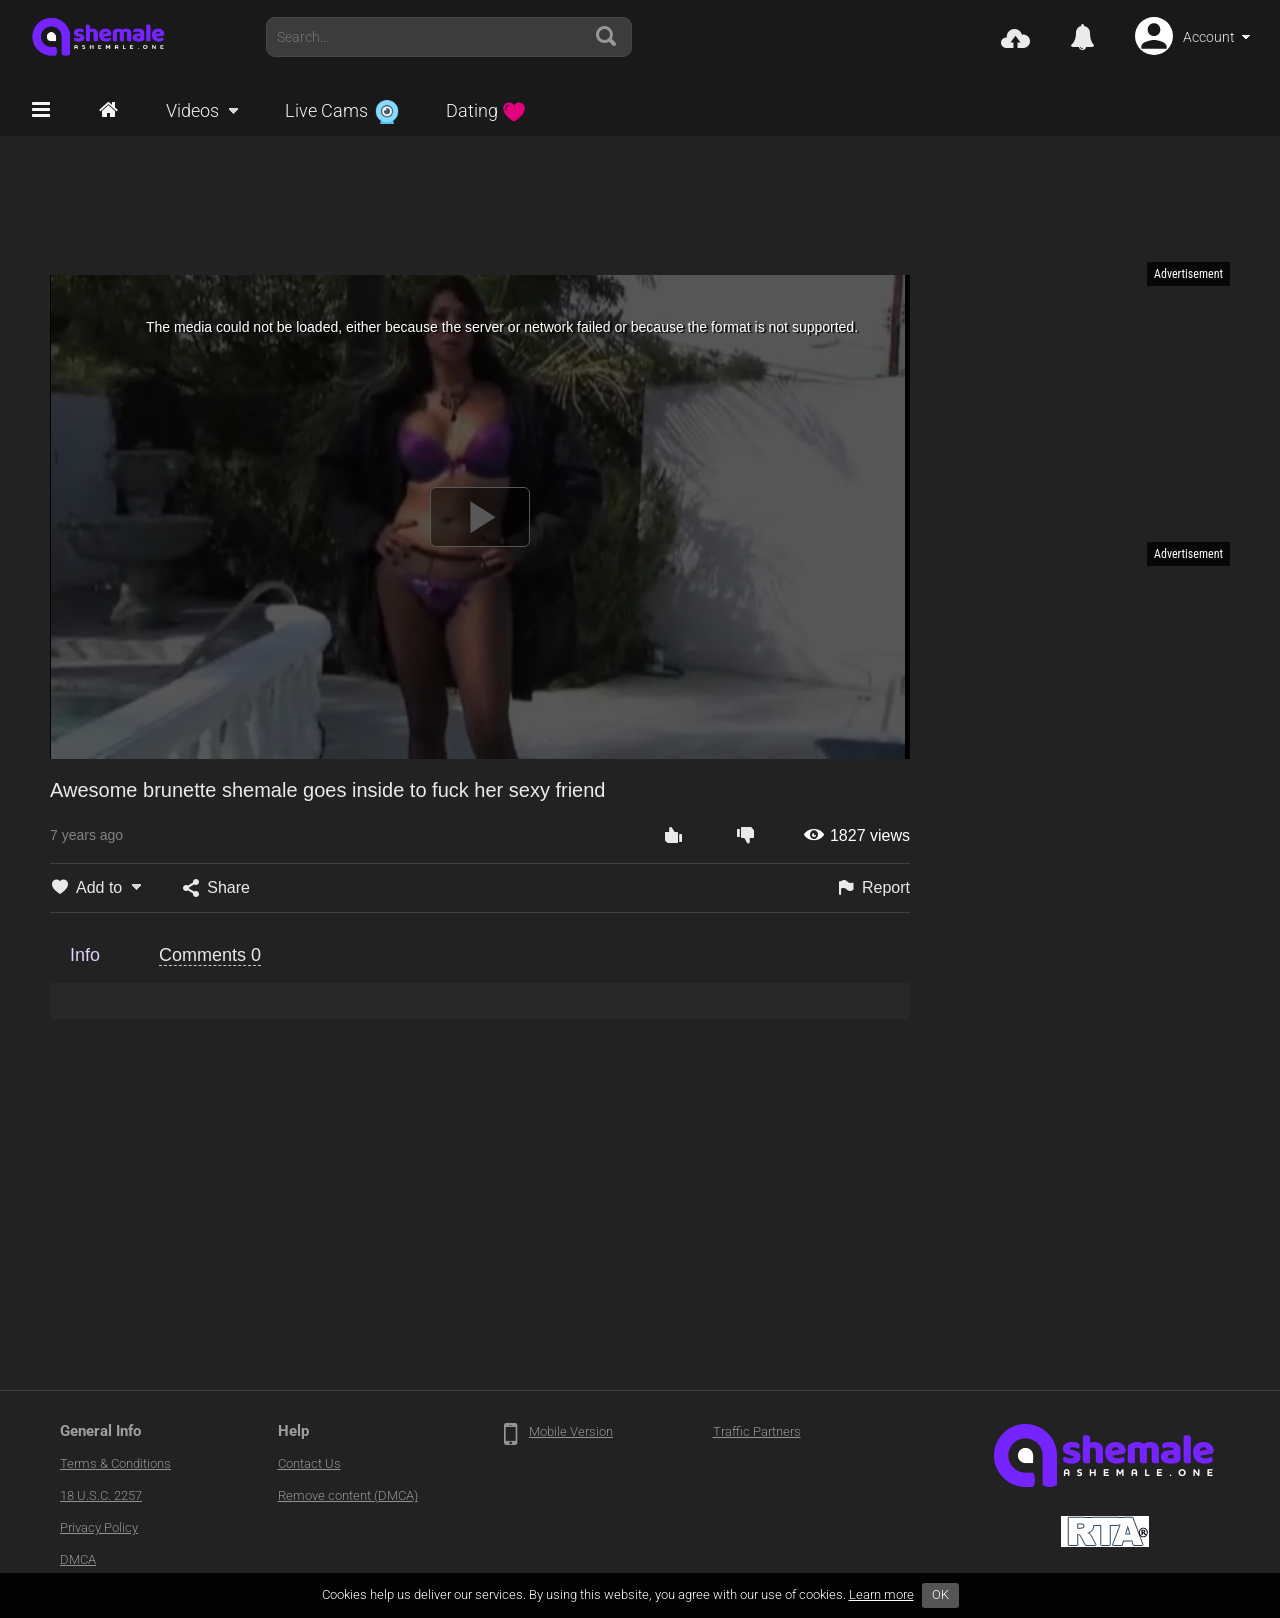  What do you see at coordinates (101, 1495) in the screenshot?
I see `18 U.S.C. 2257` at bounding box center [101, 1495].